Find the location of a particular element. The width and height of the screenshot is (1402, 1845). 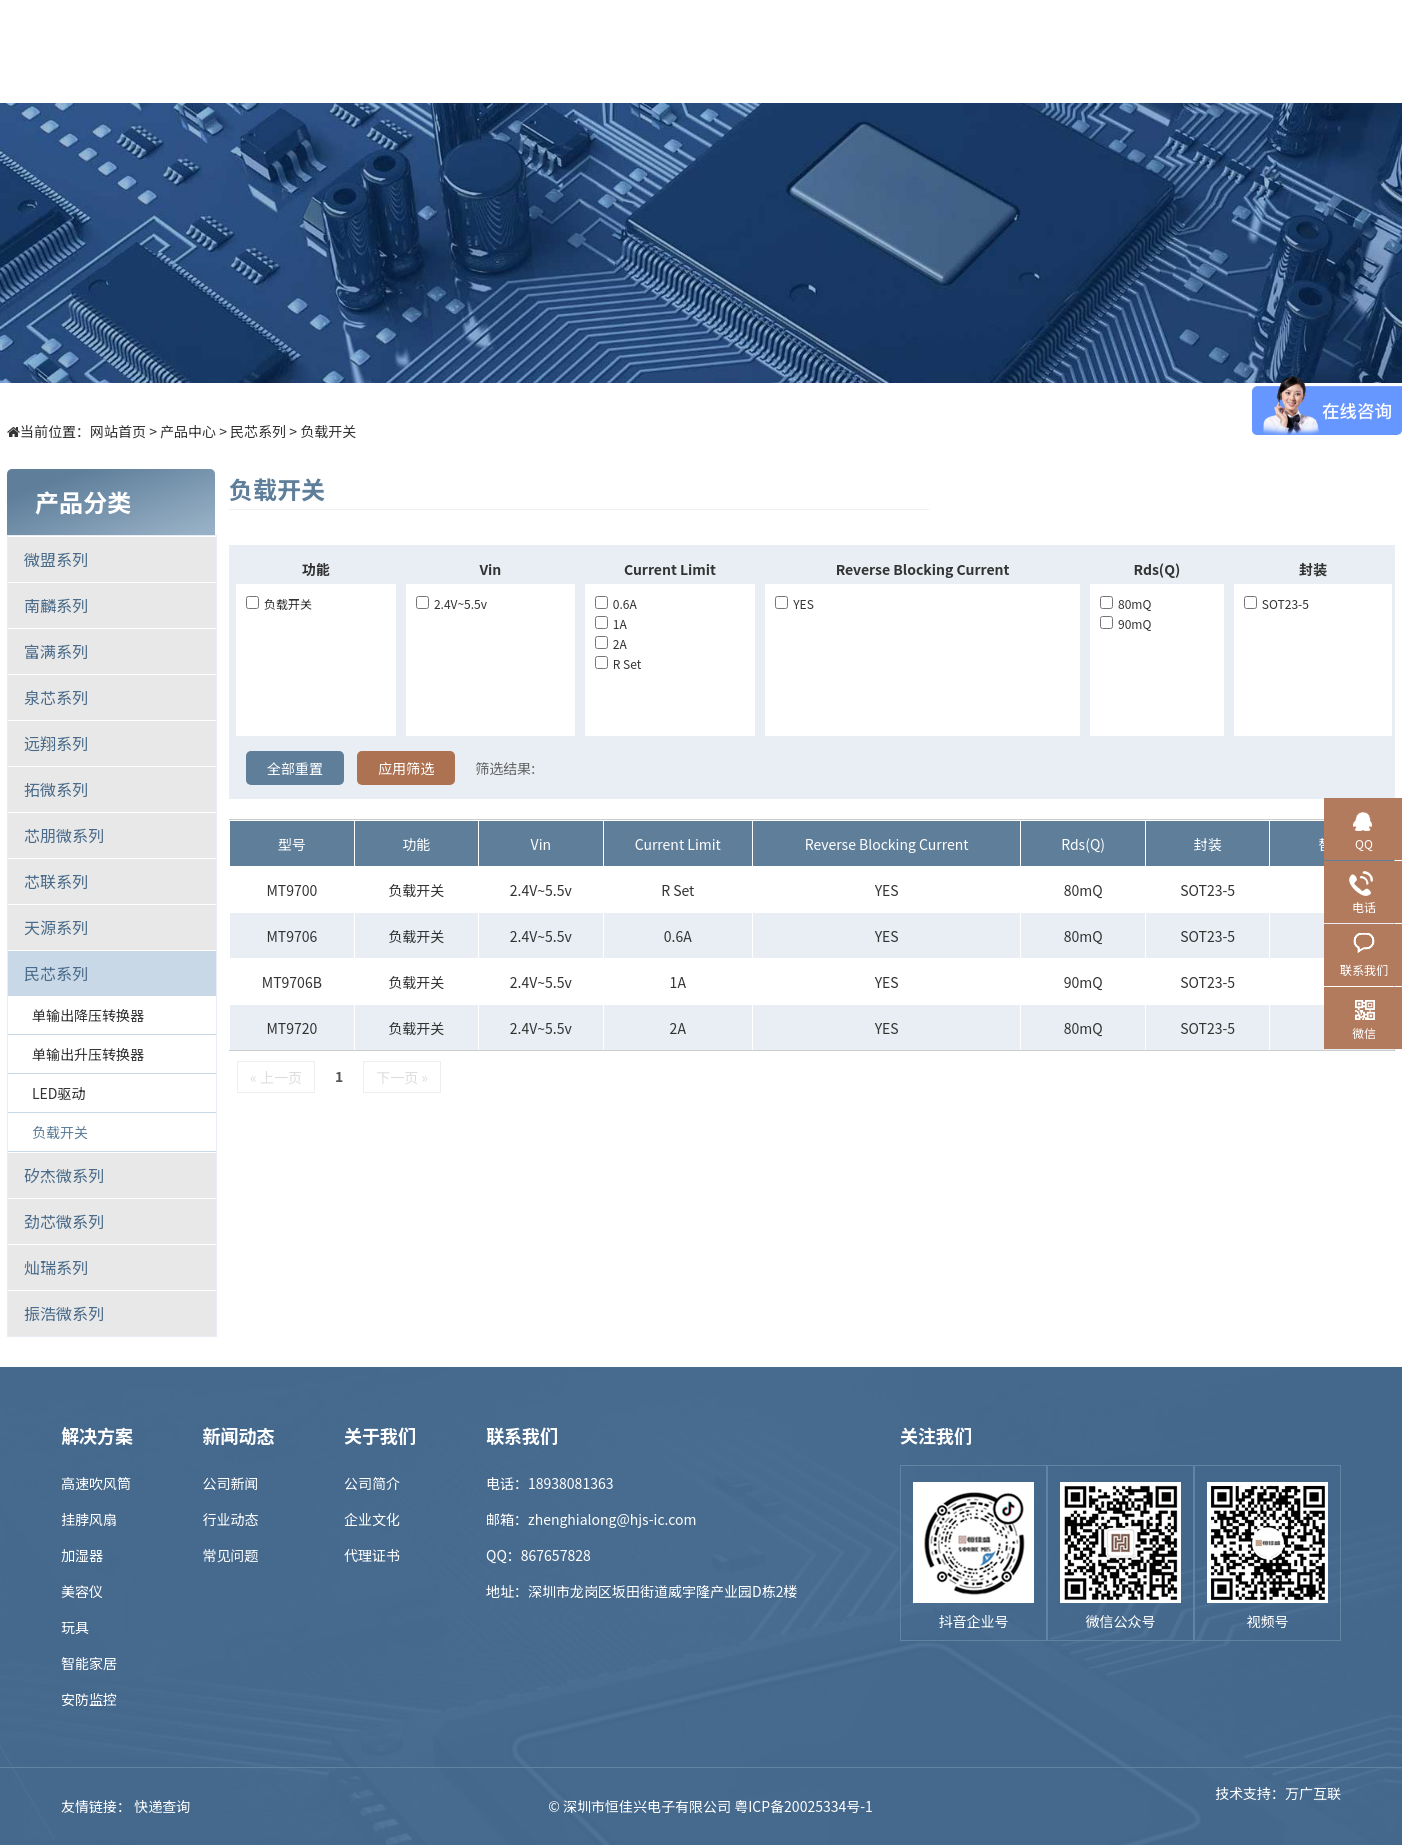

劲芯微系列 is located at coordinates (64, 1221).